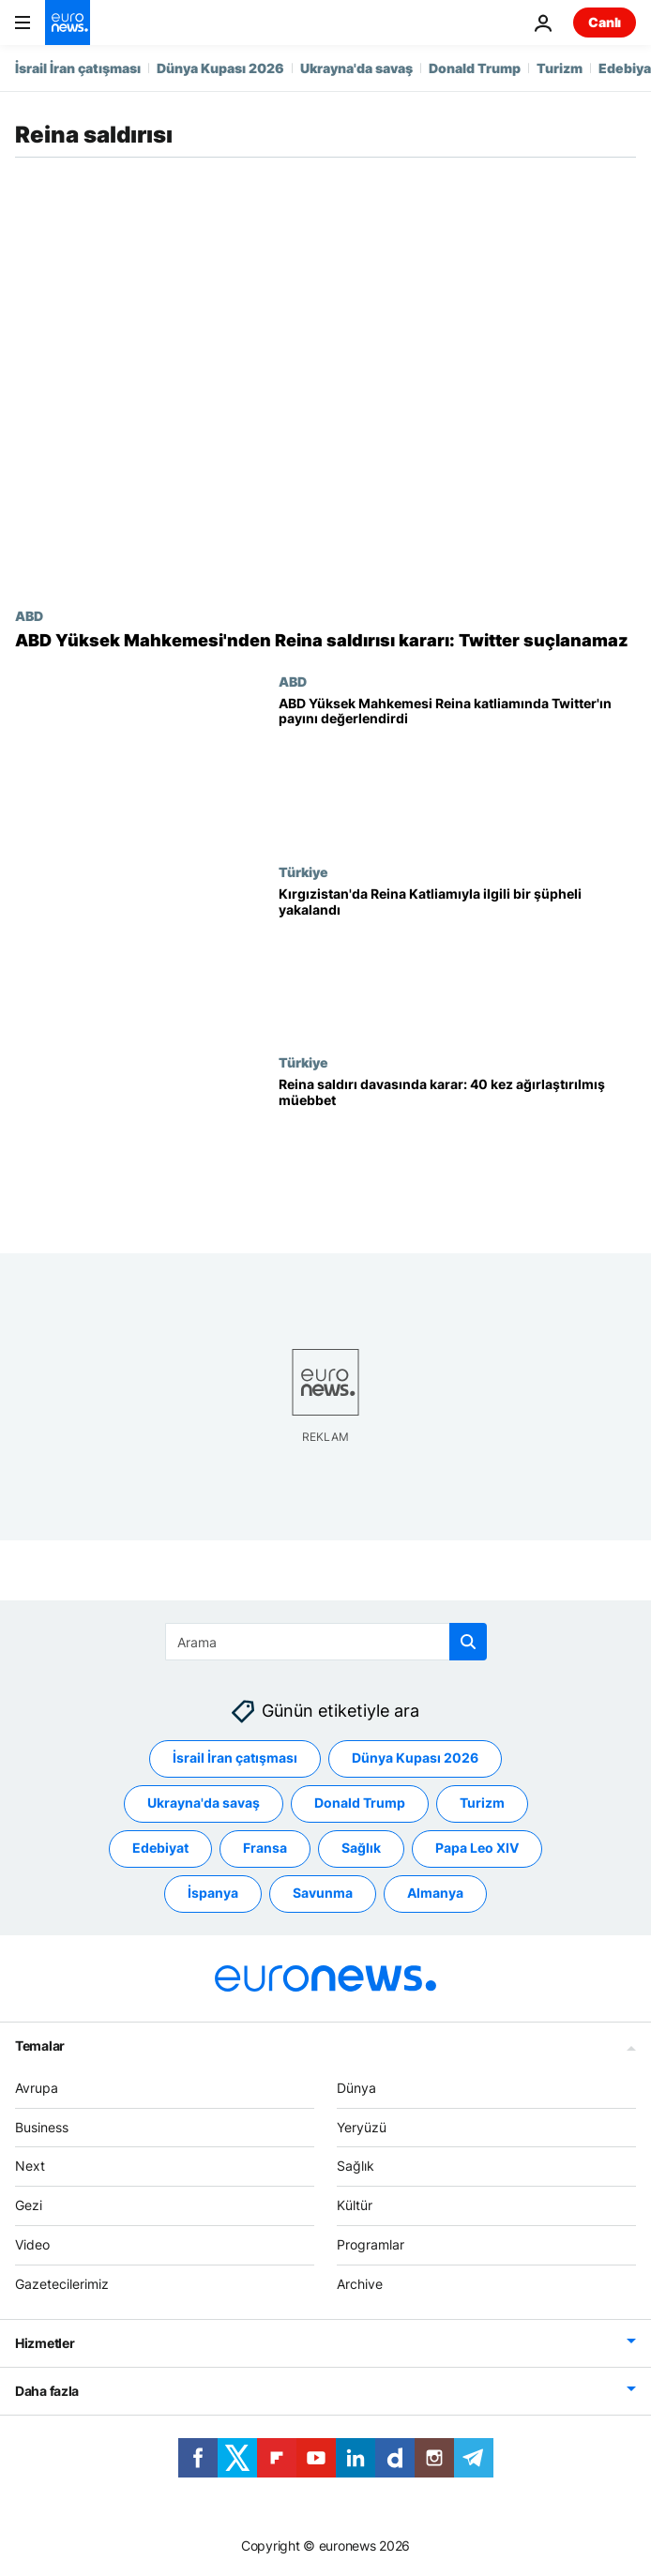 The height and width of the screenshot is (2576, 651). Describe the element at coordinates (457, 959) in the screenshot. I see `[İstanbul'da 39 kişinin öldürüldüğü saldırıyla ilgili bir şüpheli Kırgızistan'da yakalandı]` at that location.